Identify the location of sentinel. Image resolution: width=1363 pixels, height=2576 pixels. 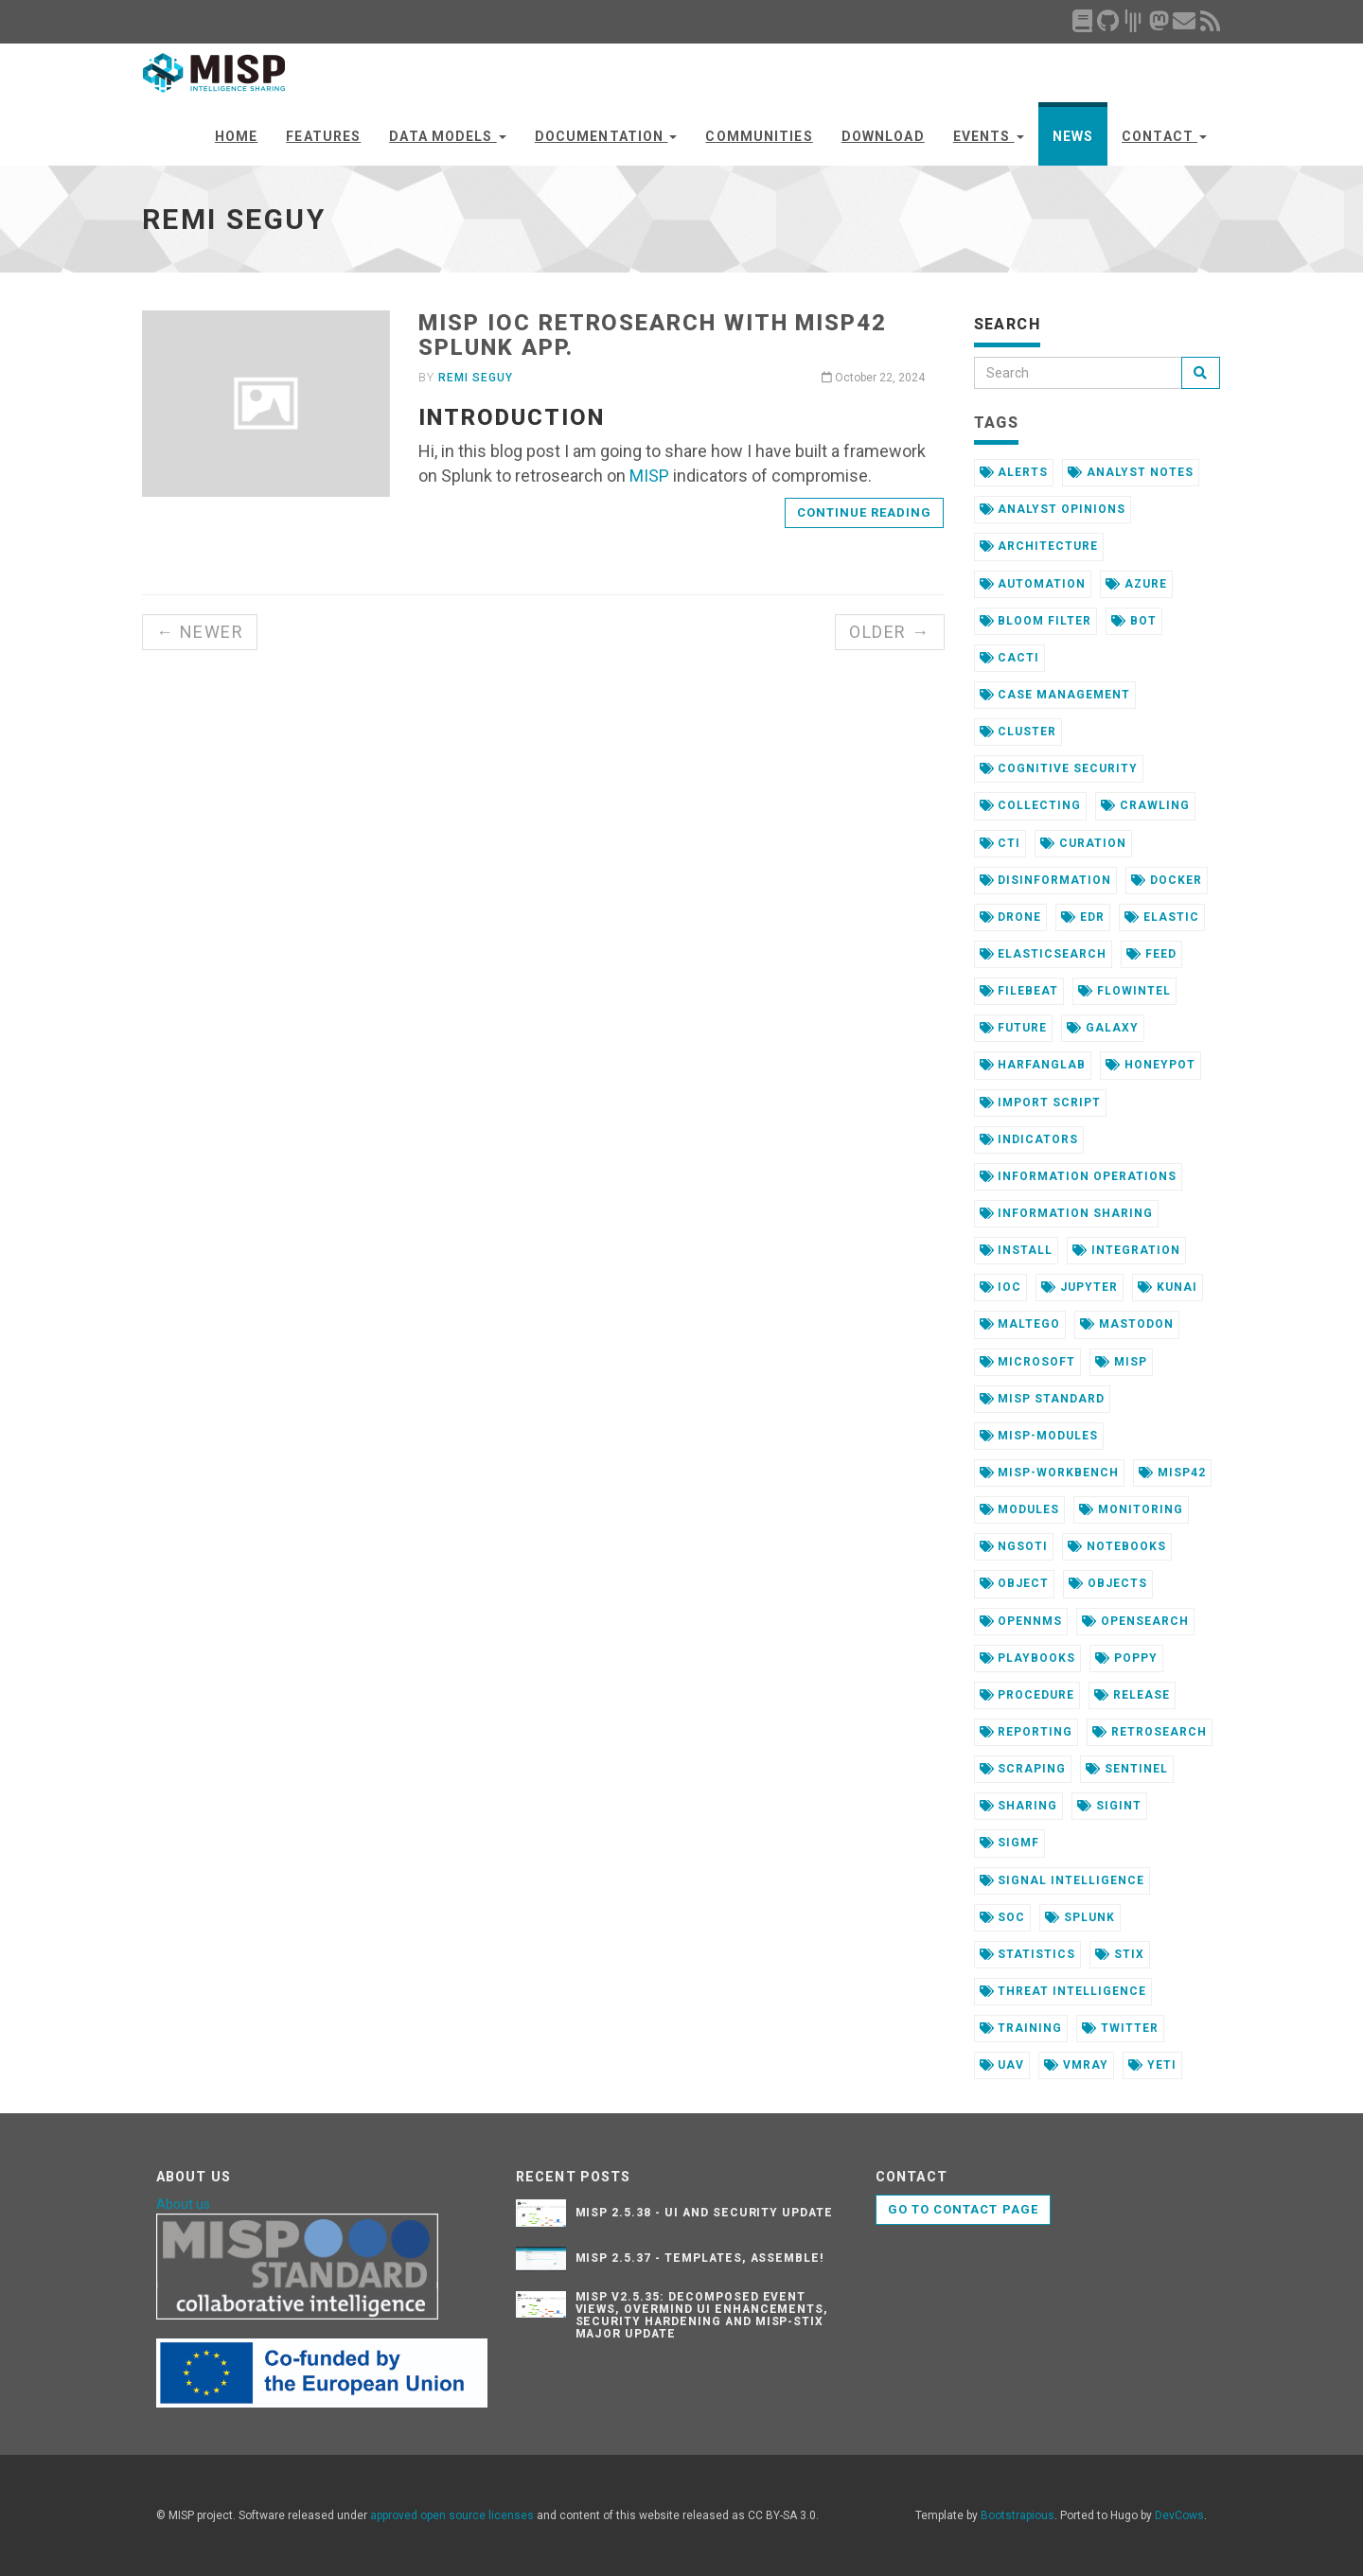
(1127, 1768).